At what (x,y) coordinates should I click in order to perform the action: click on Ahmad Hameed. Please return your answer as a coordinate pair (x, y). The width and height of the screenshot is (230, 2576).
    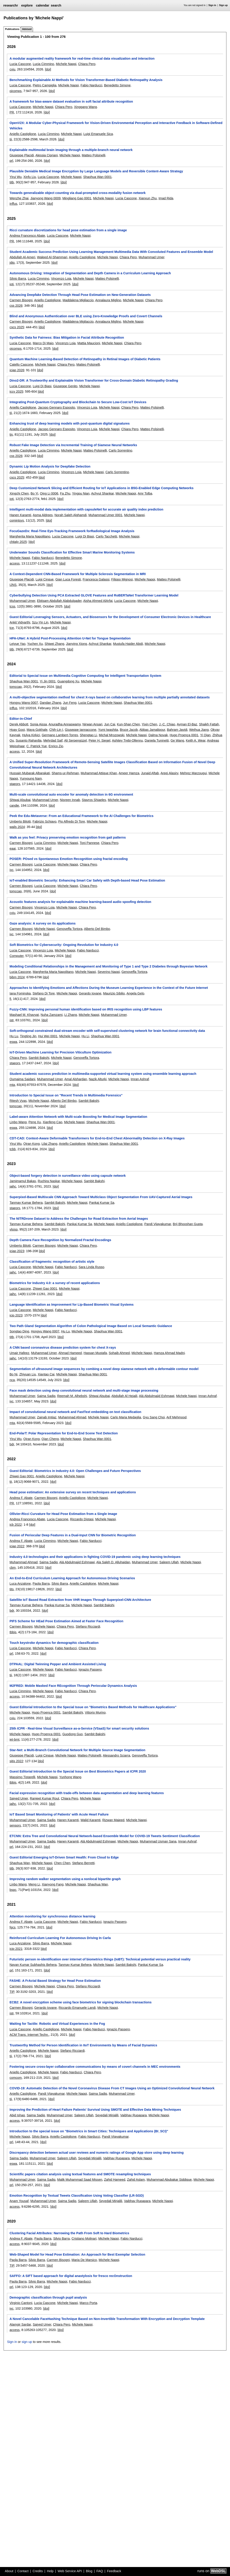
    Looking at the image, I should click on (70, 1353).